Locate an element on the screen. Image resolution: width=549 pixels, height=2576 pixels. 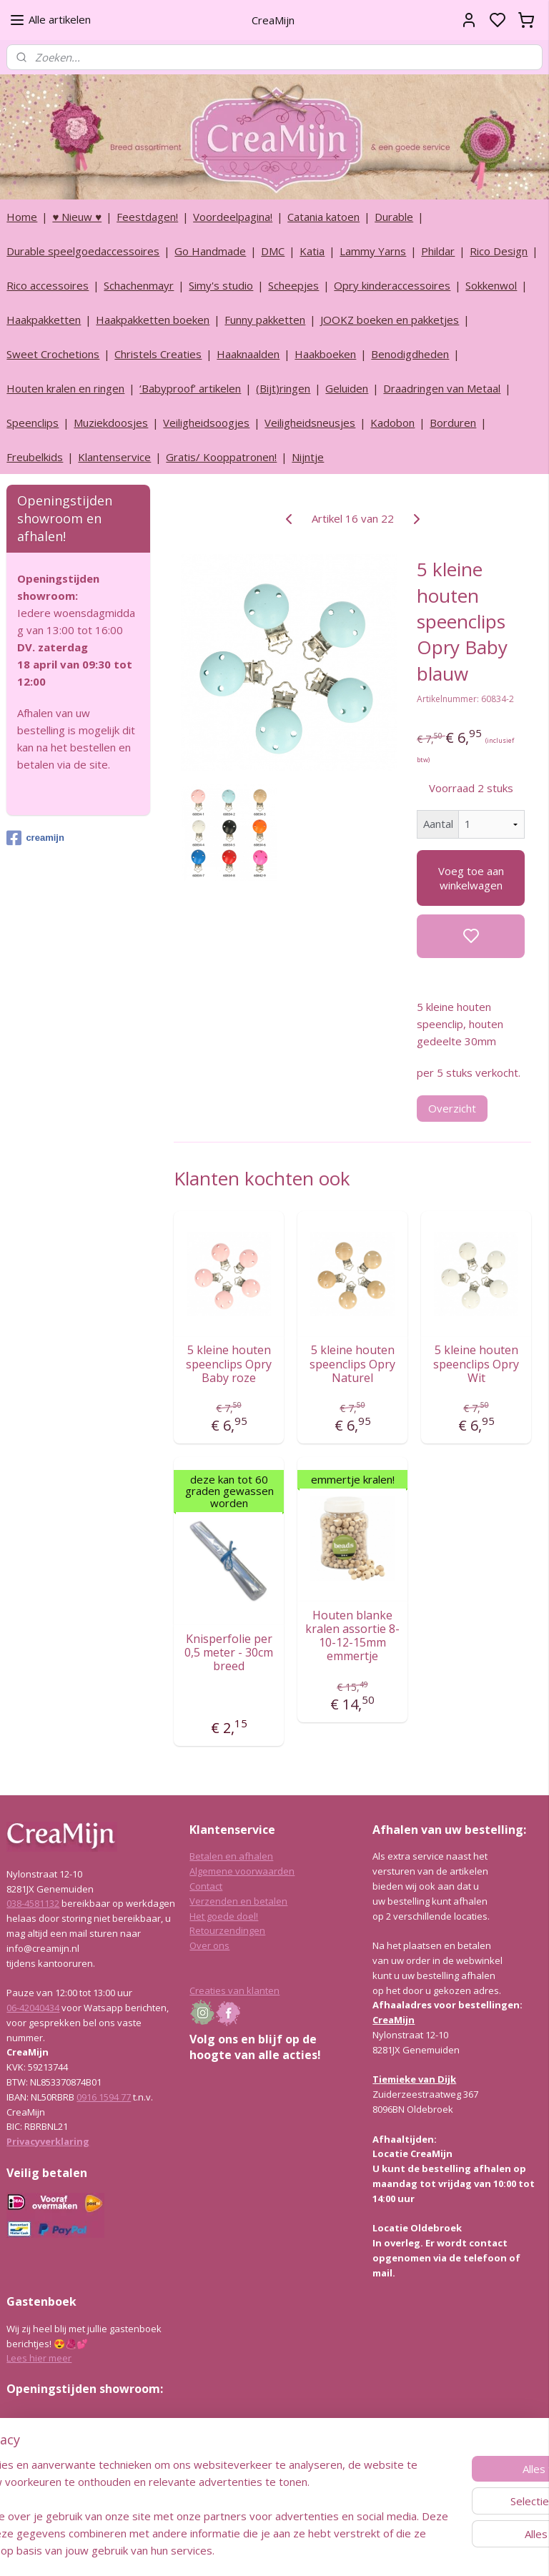
Katia is located at coordinates (312, 251).